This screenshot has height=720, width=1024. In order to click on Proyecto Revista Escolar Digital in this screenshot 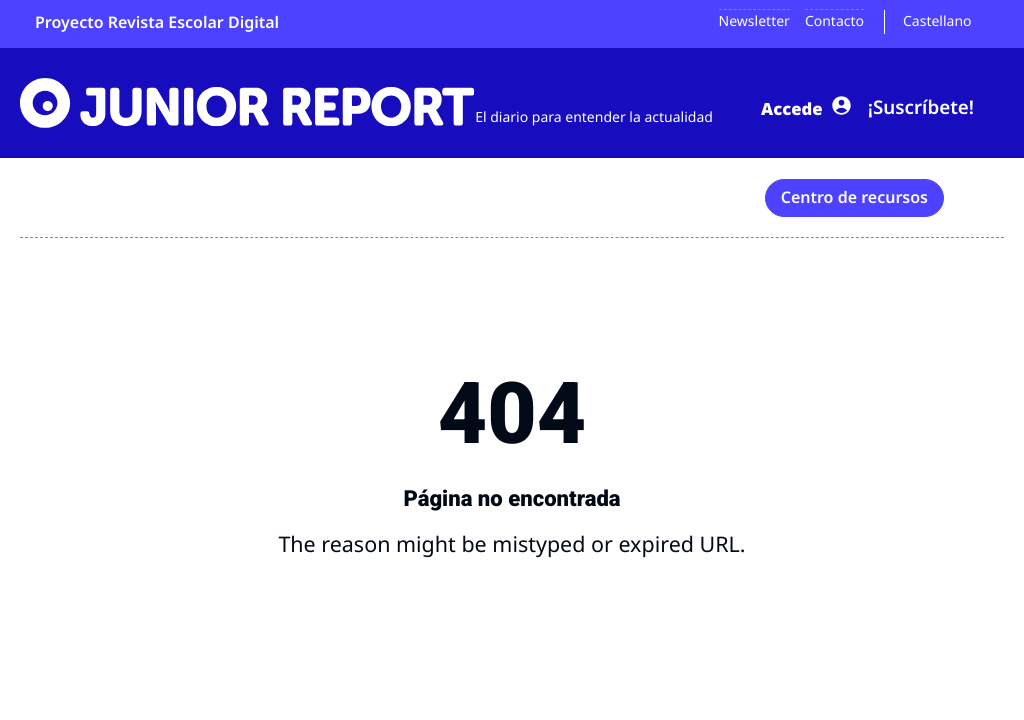, I will do `click(157, 22)`.